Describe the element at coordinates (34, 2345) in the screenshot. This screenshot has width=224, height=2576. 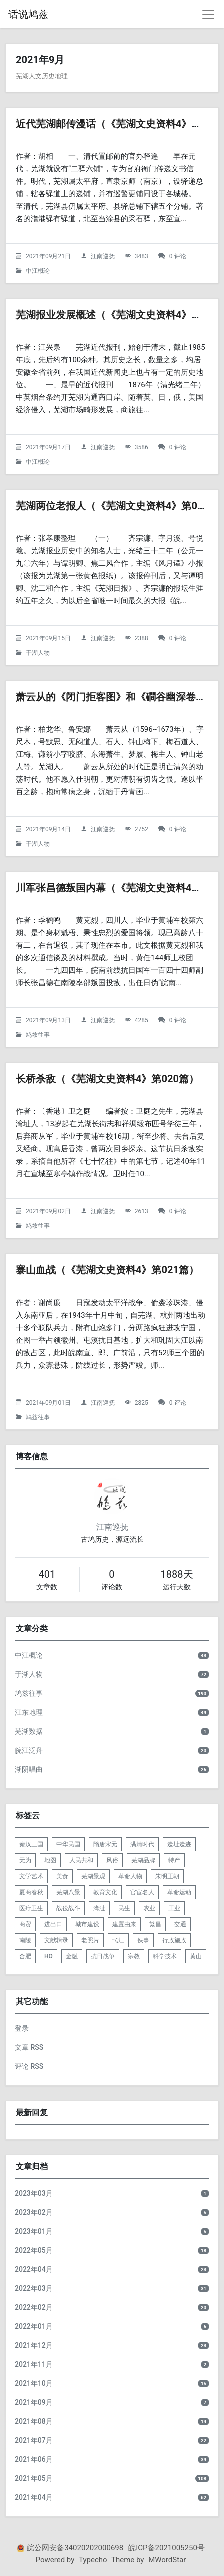
I see `2021年12月` at that location.